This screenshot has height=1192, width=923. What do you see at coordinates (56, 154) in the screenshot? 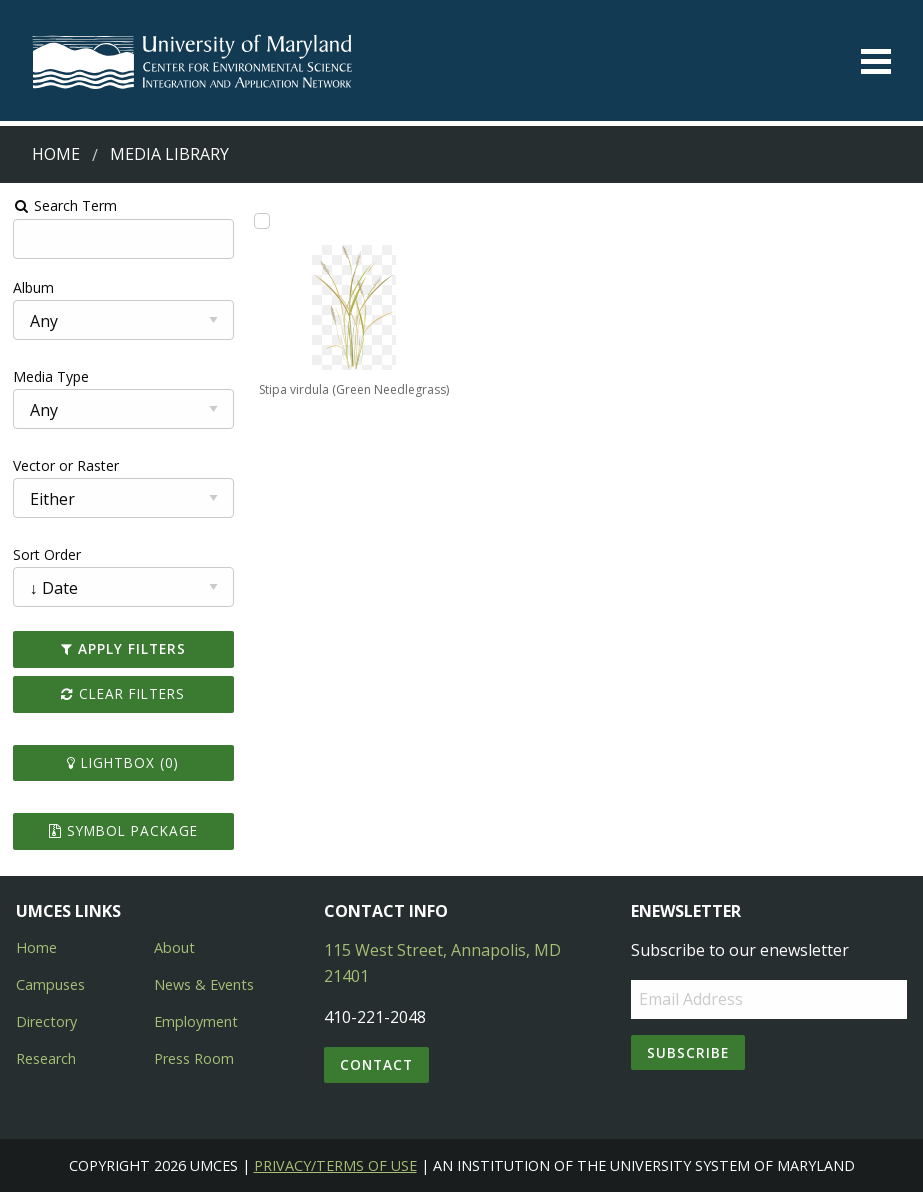
I see `Home` at bounding box center [56, 154].